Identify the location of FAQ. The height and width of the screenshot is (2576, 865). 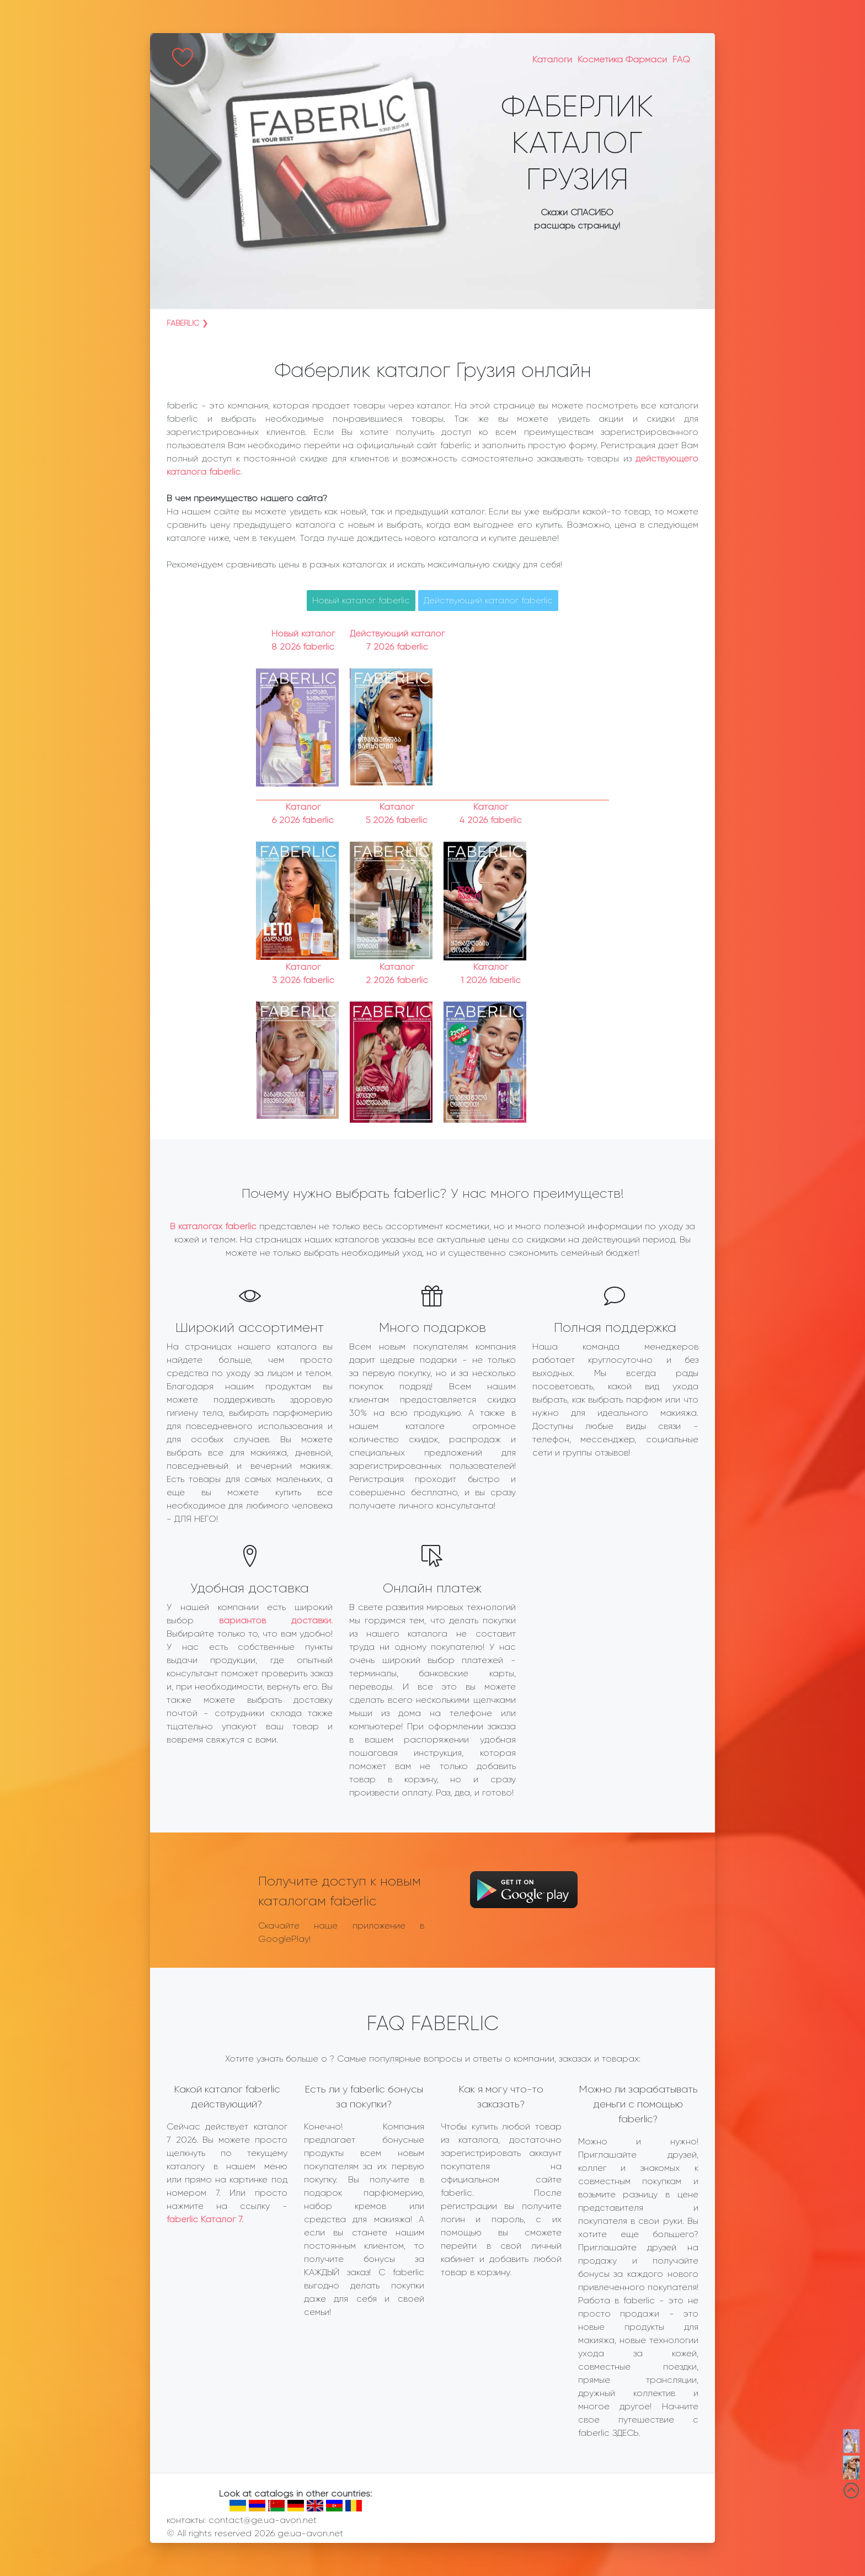
(681, 59).